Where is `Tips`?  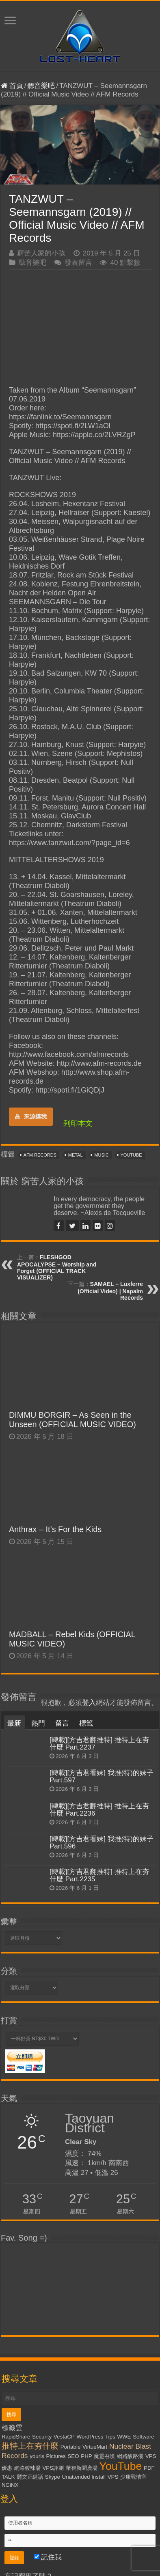 Tips is located at coordinates (110, 2437).